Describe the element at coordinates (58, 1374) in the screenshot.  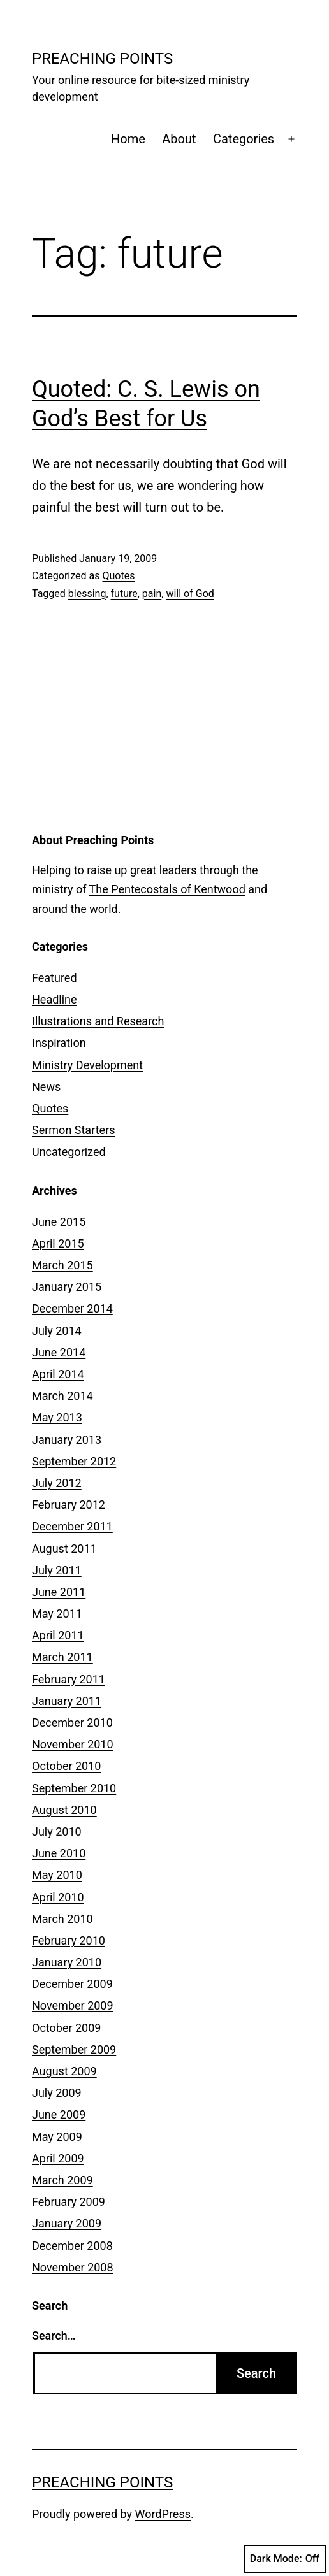
I see `April 2014` at that location.